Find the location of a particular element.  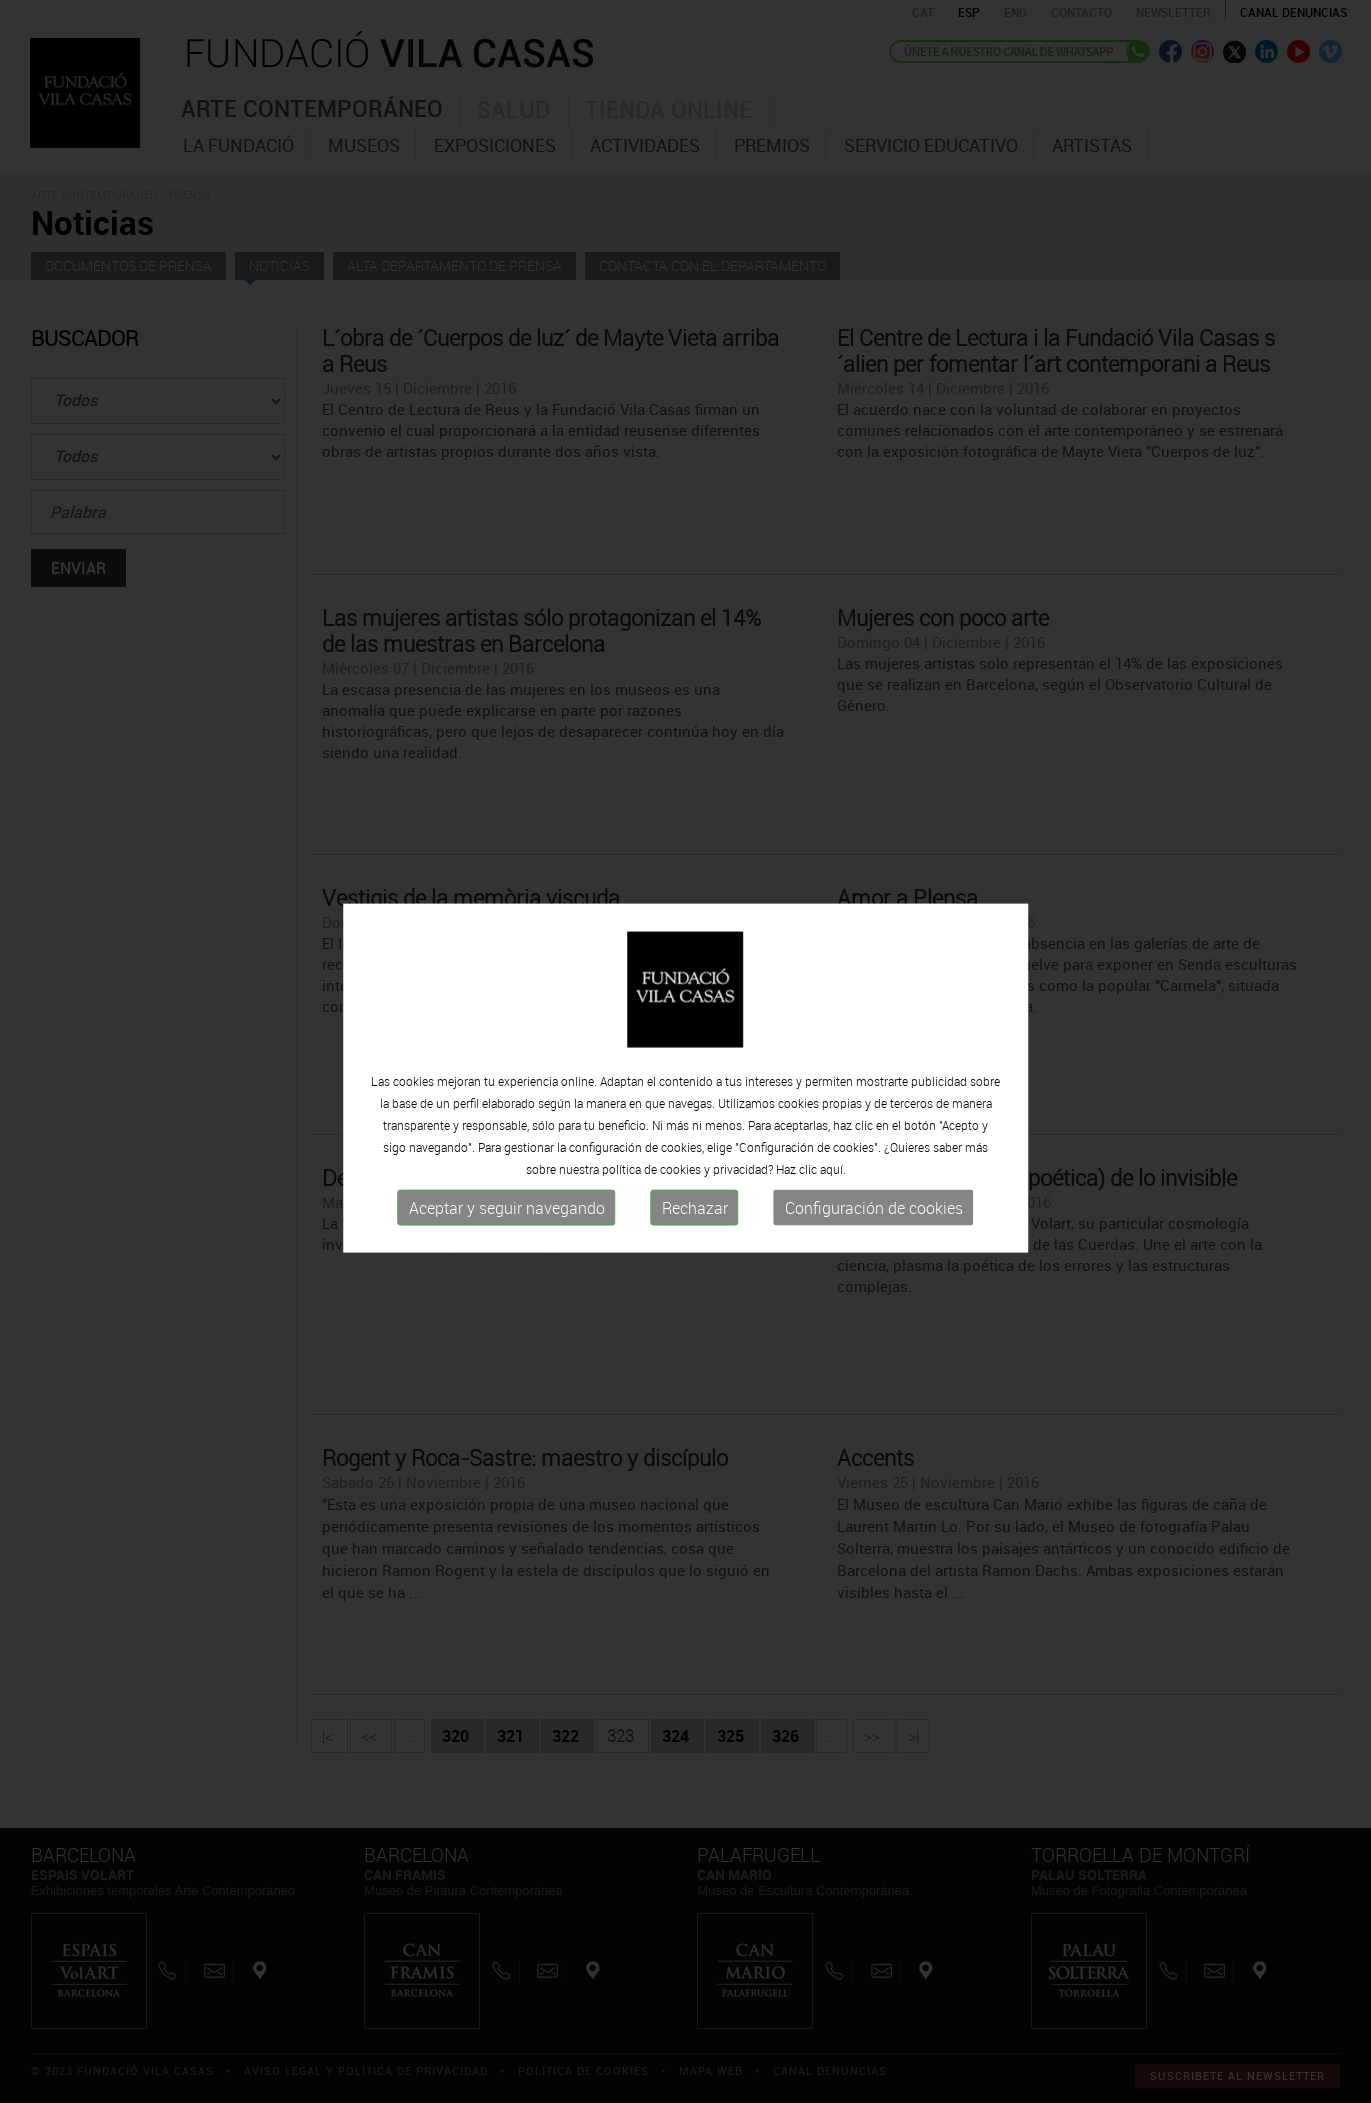

Rechazar is located at coordinates (695, 1221).